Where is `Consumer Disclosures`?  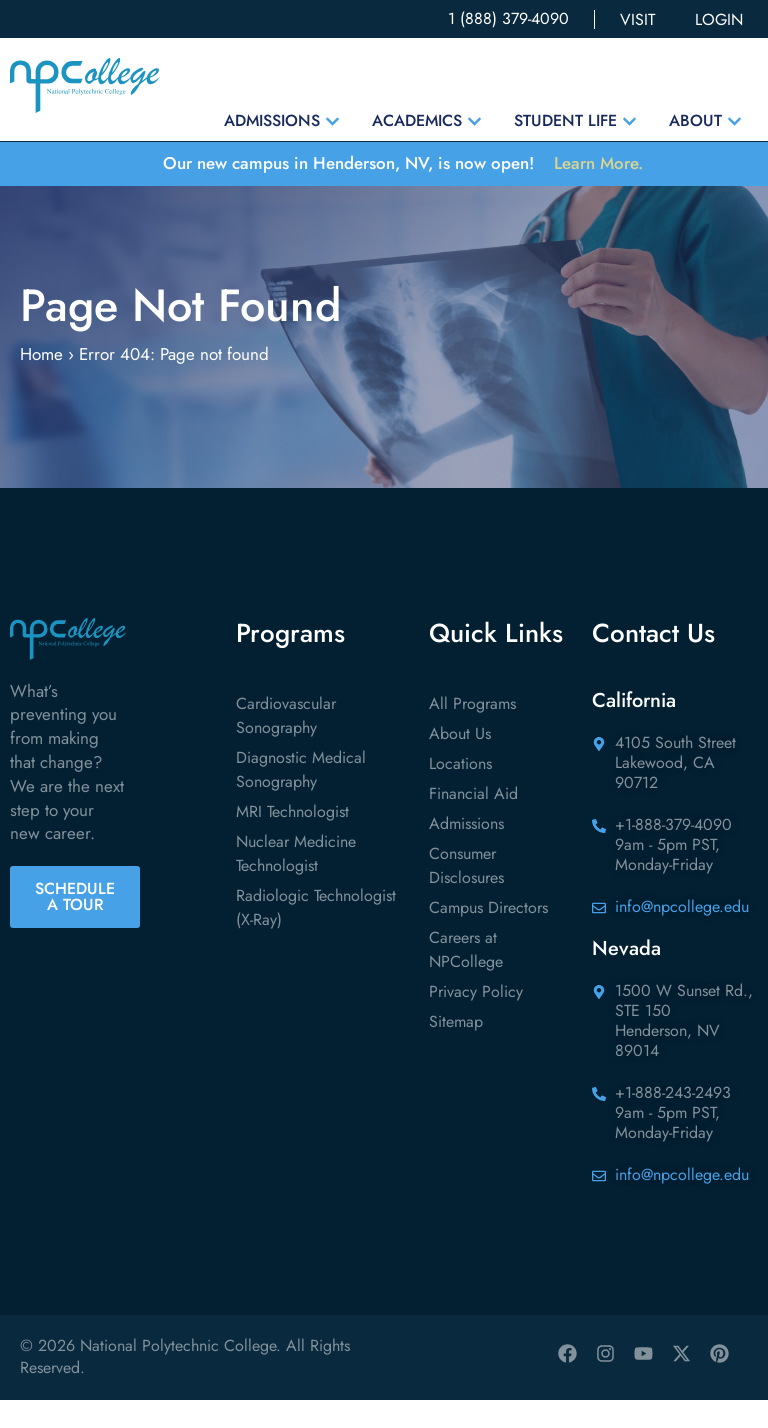 Consumer Disclosures is located at coordinates (466, 893).